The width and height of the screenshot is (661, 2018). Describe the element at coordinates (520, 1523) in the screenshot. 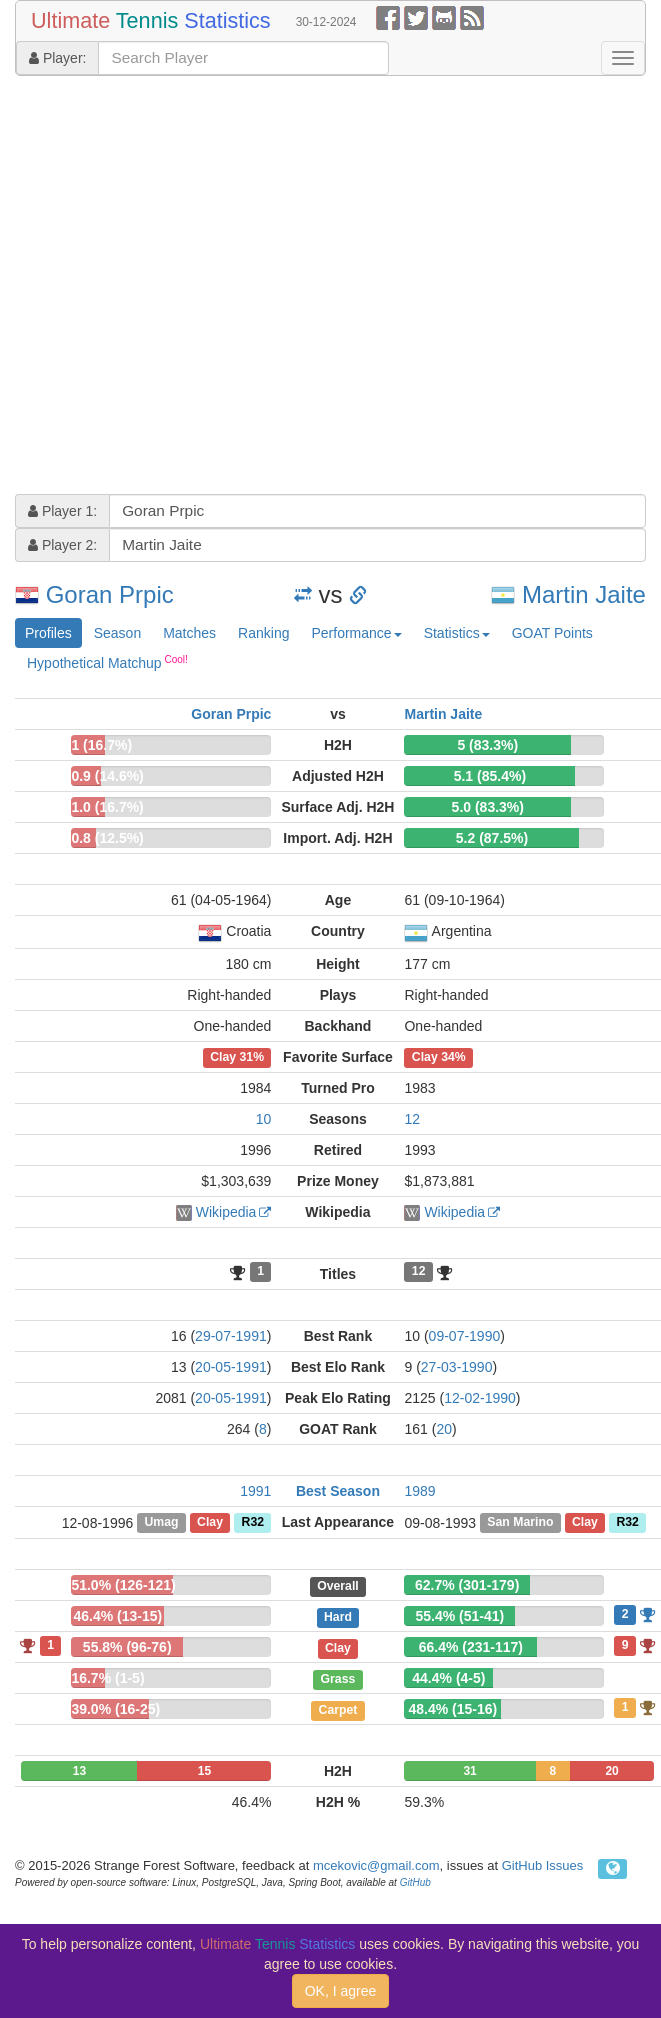

I see `San Marino` at that location.